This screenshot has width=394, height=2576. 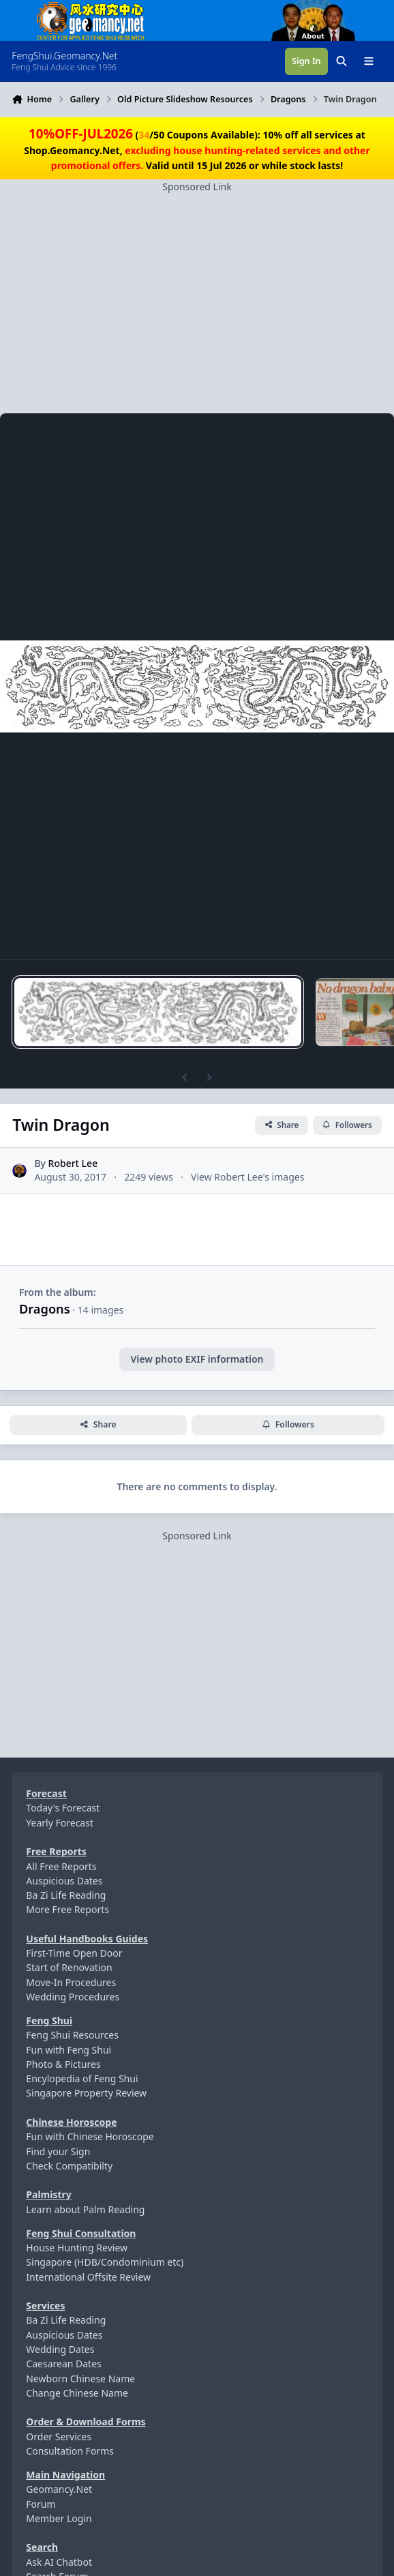 I want to click on [Advertisement], so click(x=197, y=289).